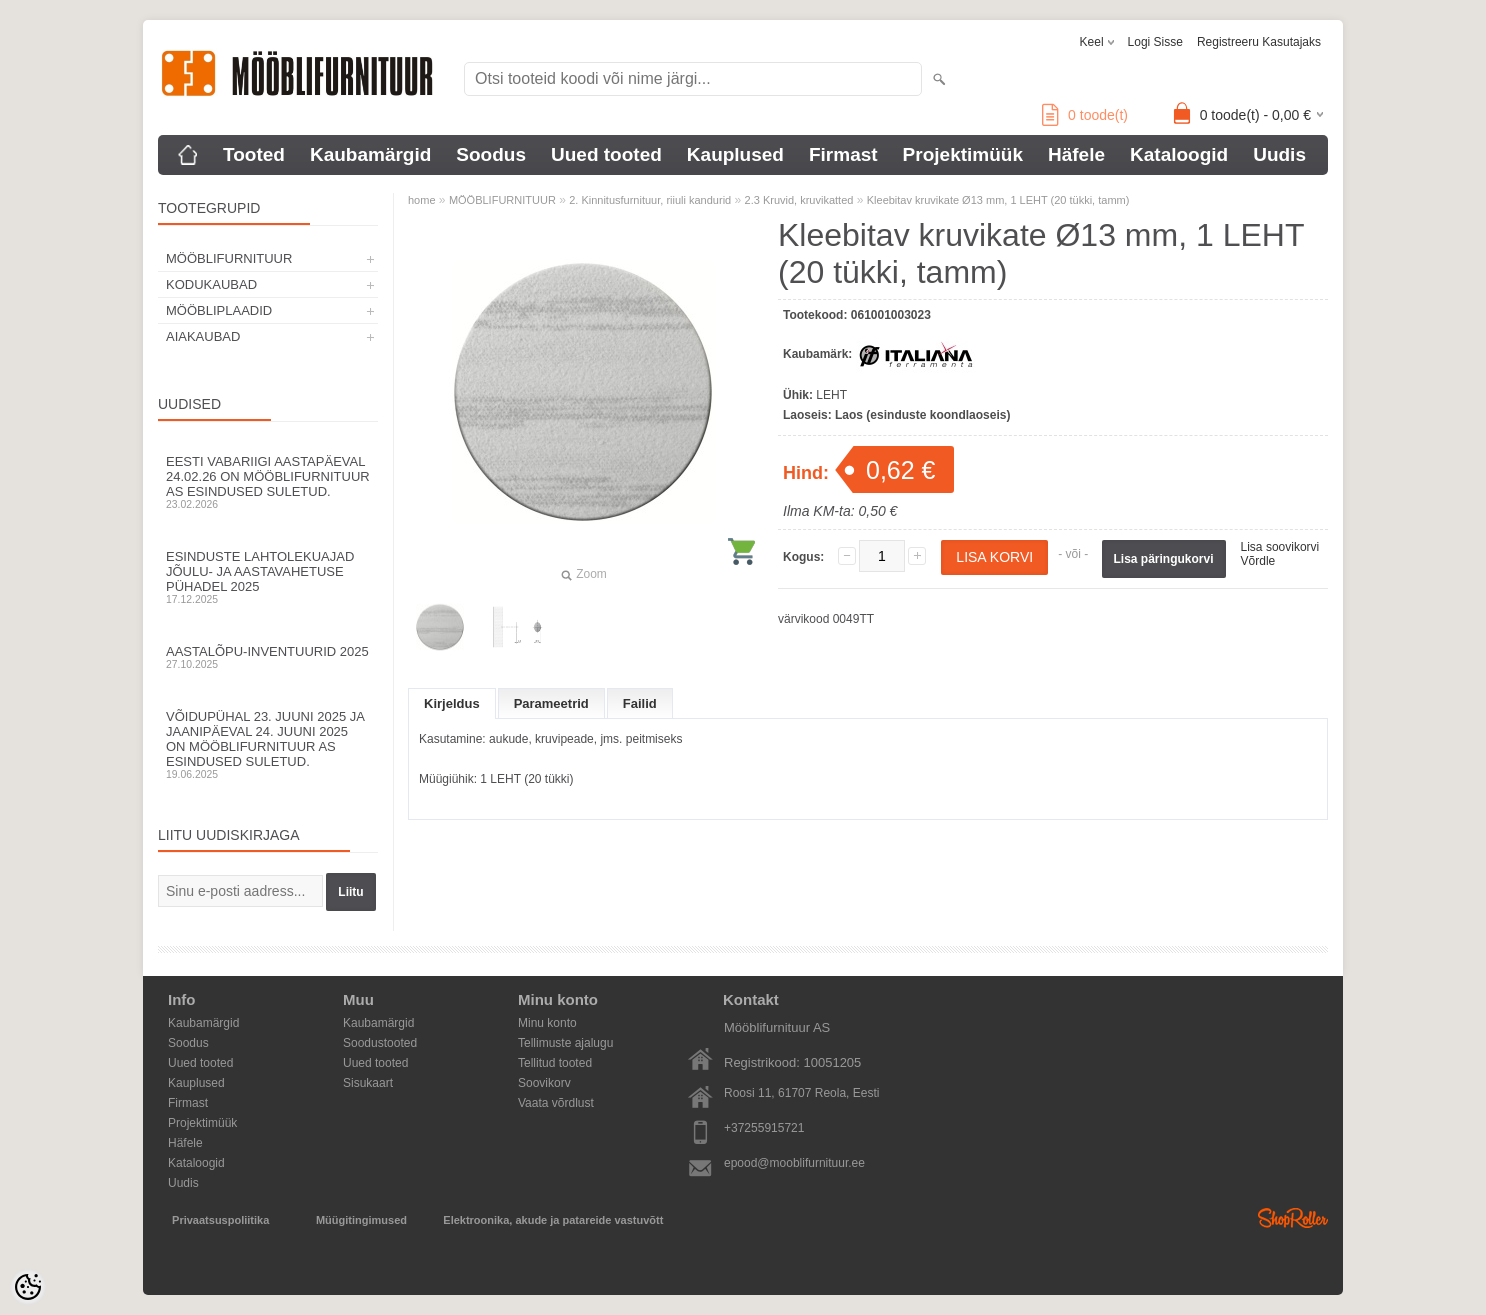 Image resolution: width=1486 pixels, height=1315 pixels. Describe the element at coordinates (565, 1043) in the screenshot. I see `Tellimuste ajalugu` at that location.